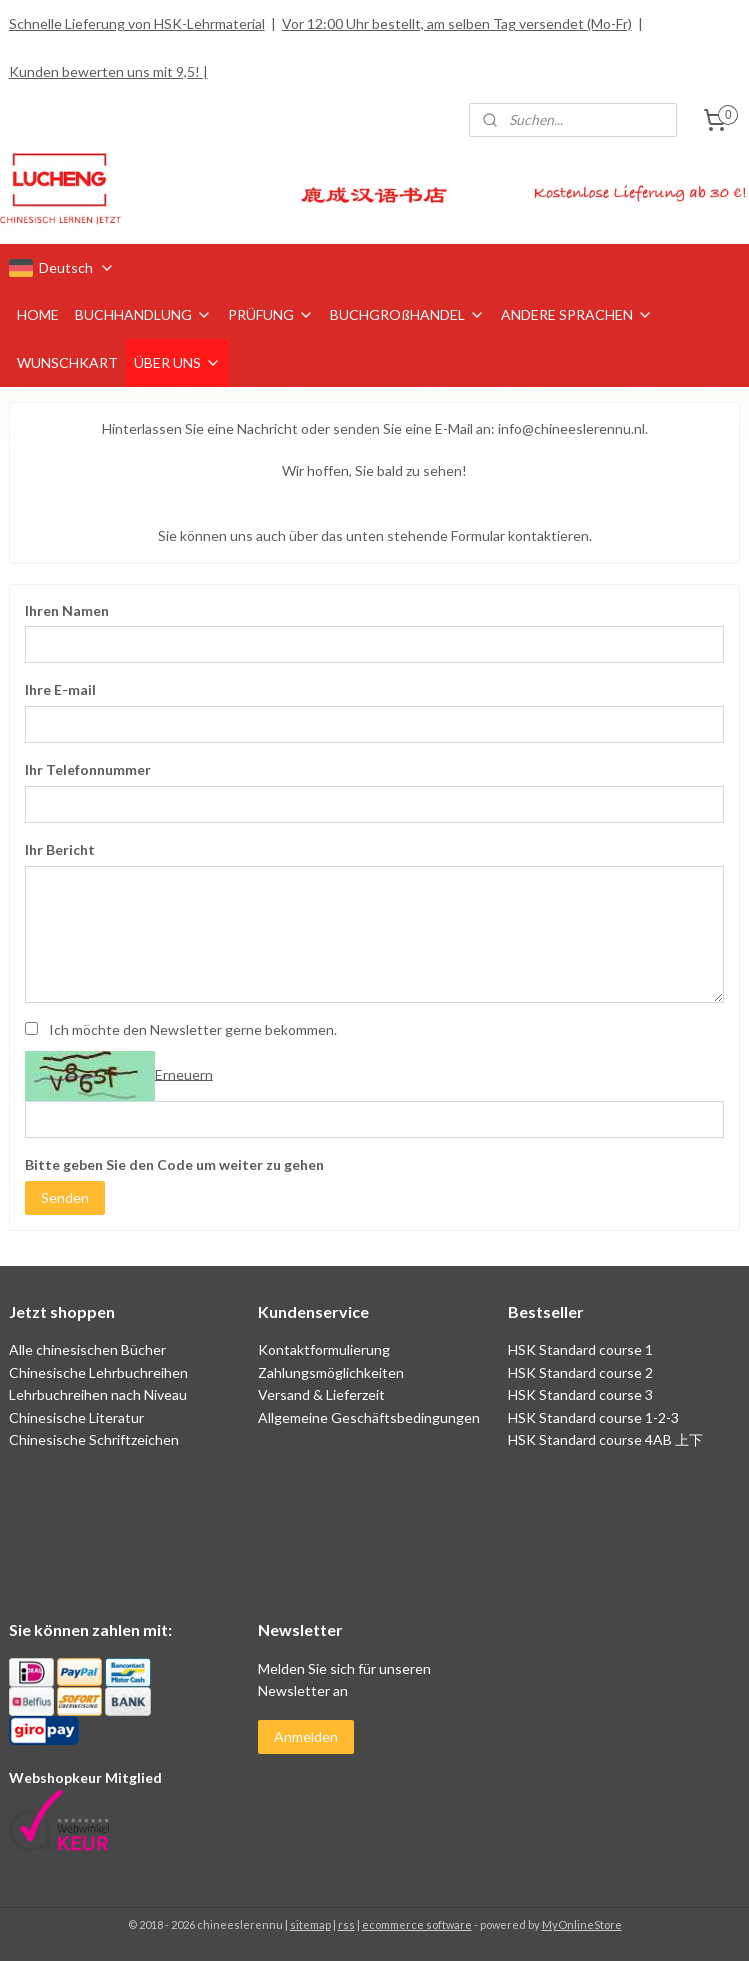 The image size is (749, 1961). Describe the element at coordinates (143, 314) in the screenshot. I see `BUCHHANDLUNG` at that location.